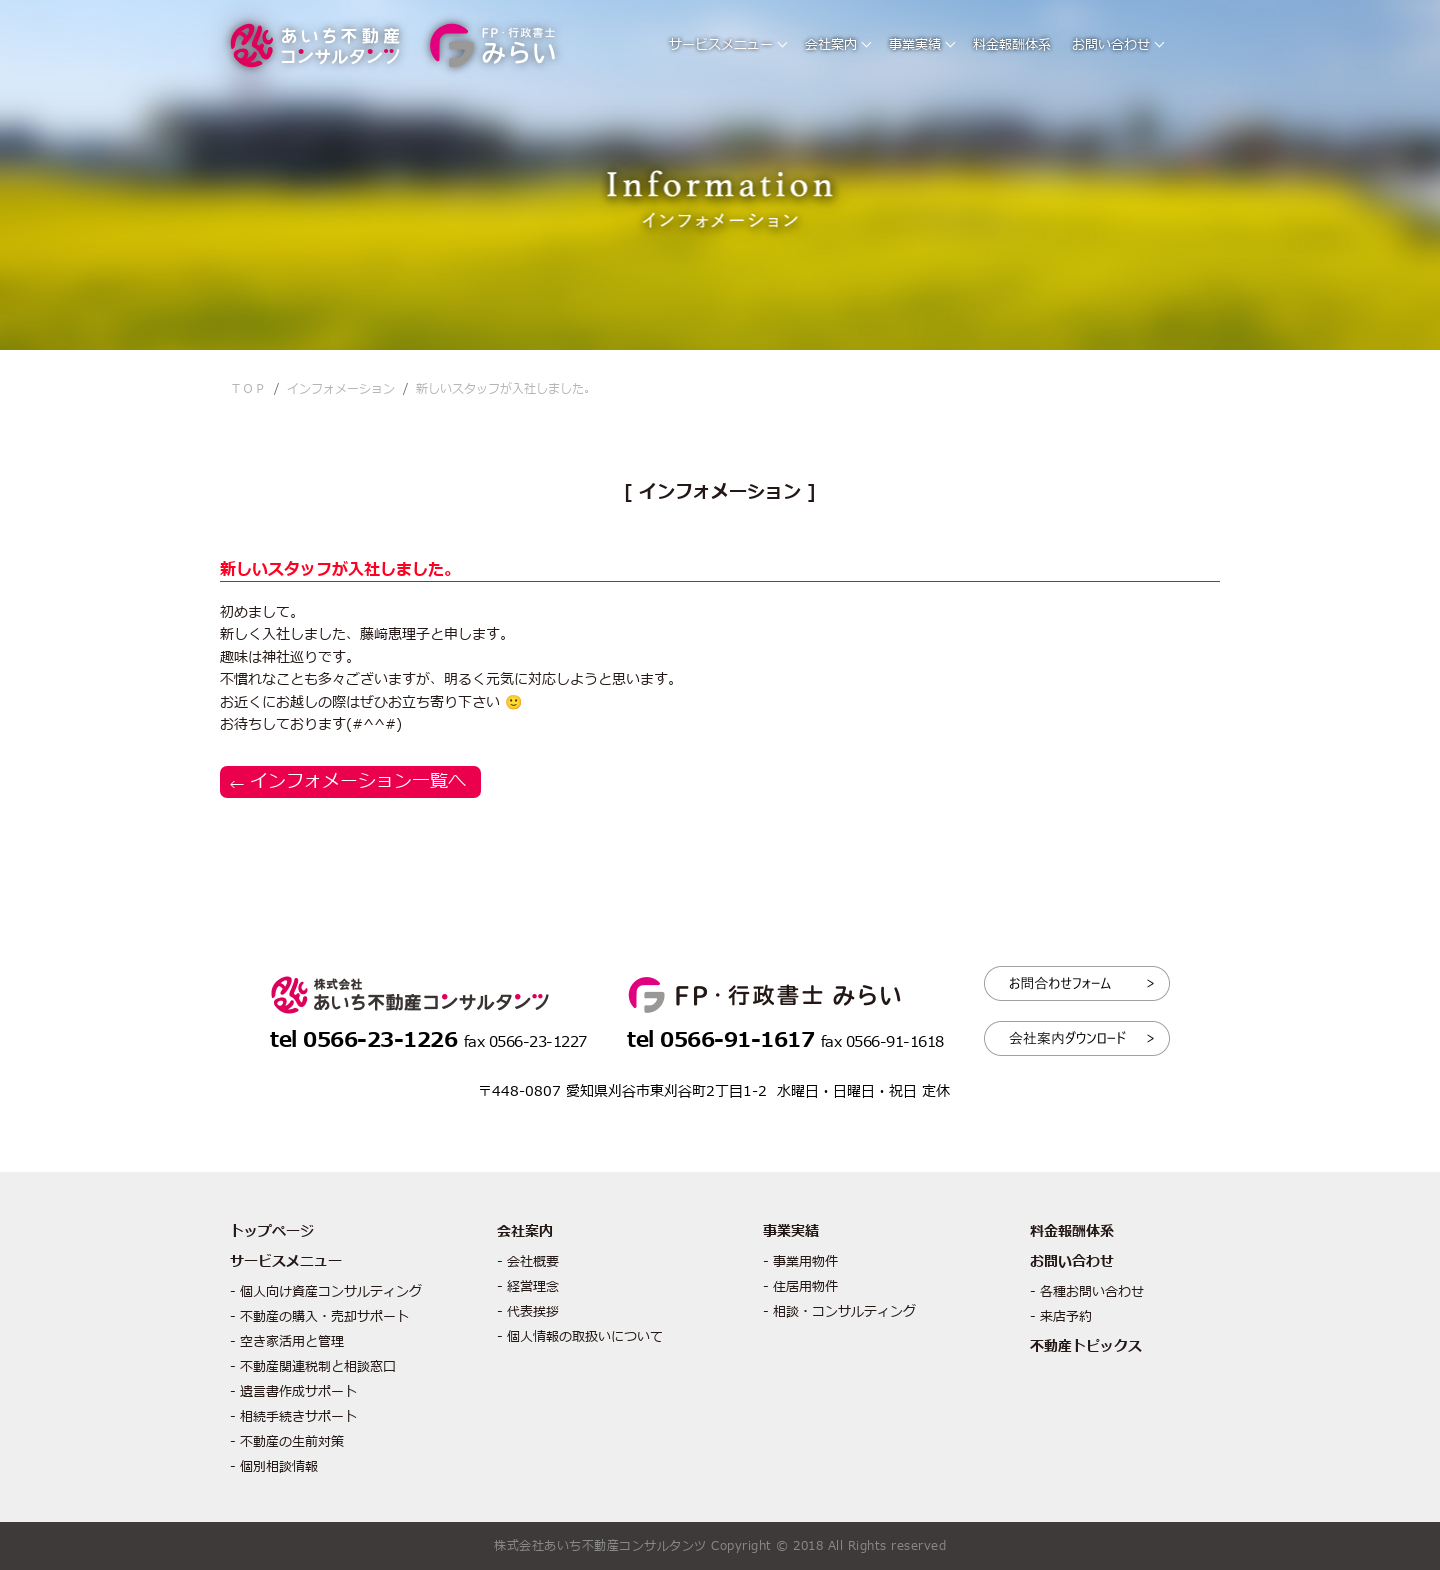 This screenshot has width=1440, height=1570. Describe the element at coordinates (528, 1312) in the screenshot. I see `- 代表挨拶` at that location.